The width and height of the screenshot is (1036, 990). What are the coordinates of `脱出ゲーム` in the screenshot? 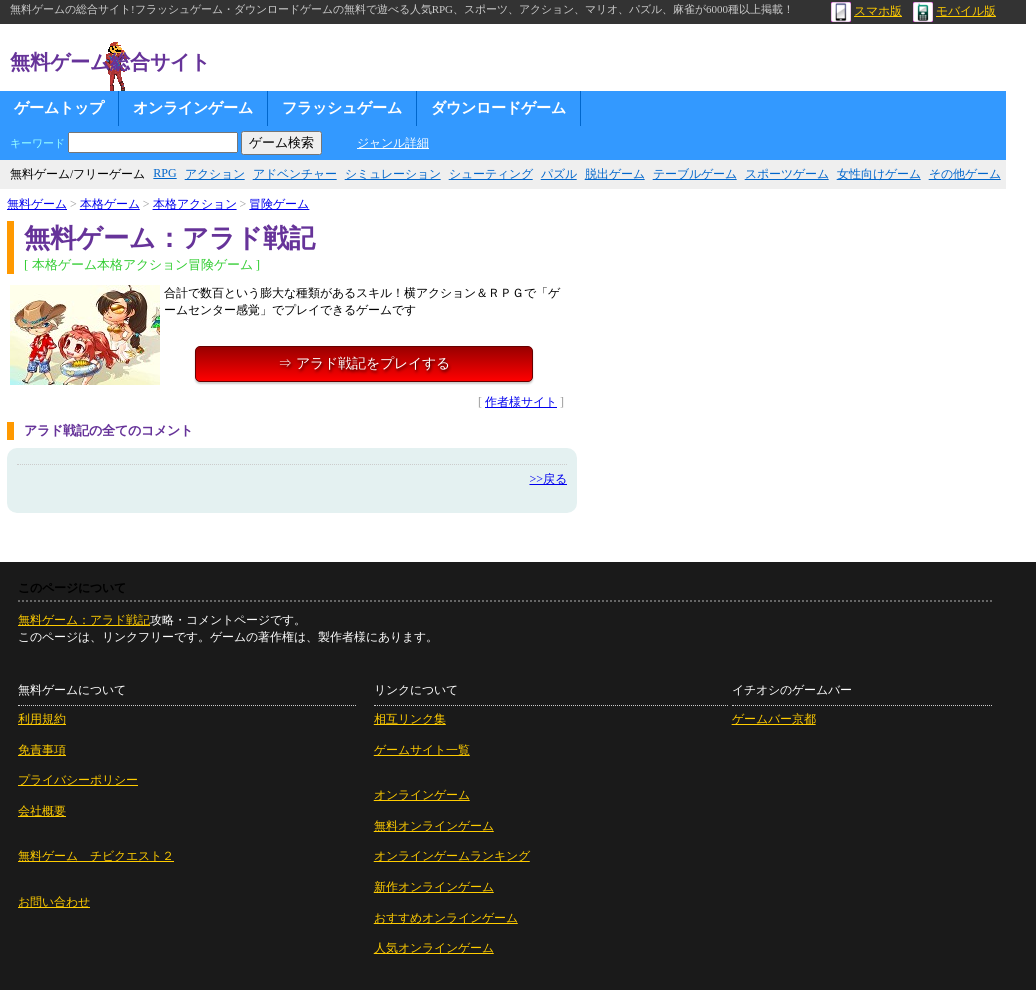 It's located at (615, 174).